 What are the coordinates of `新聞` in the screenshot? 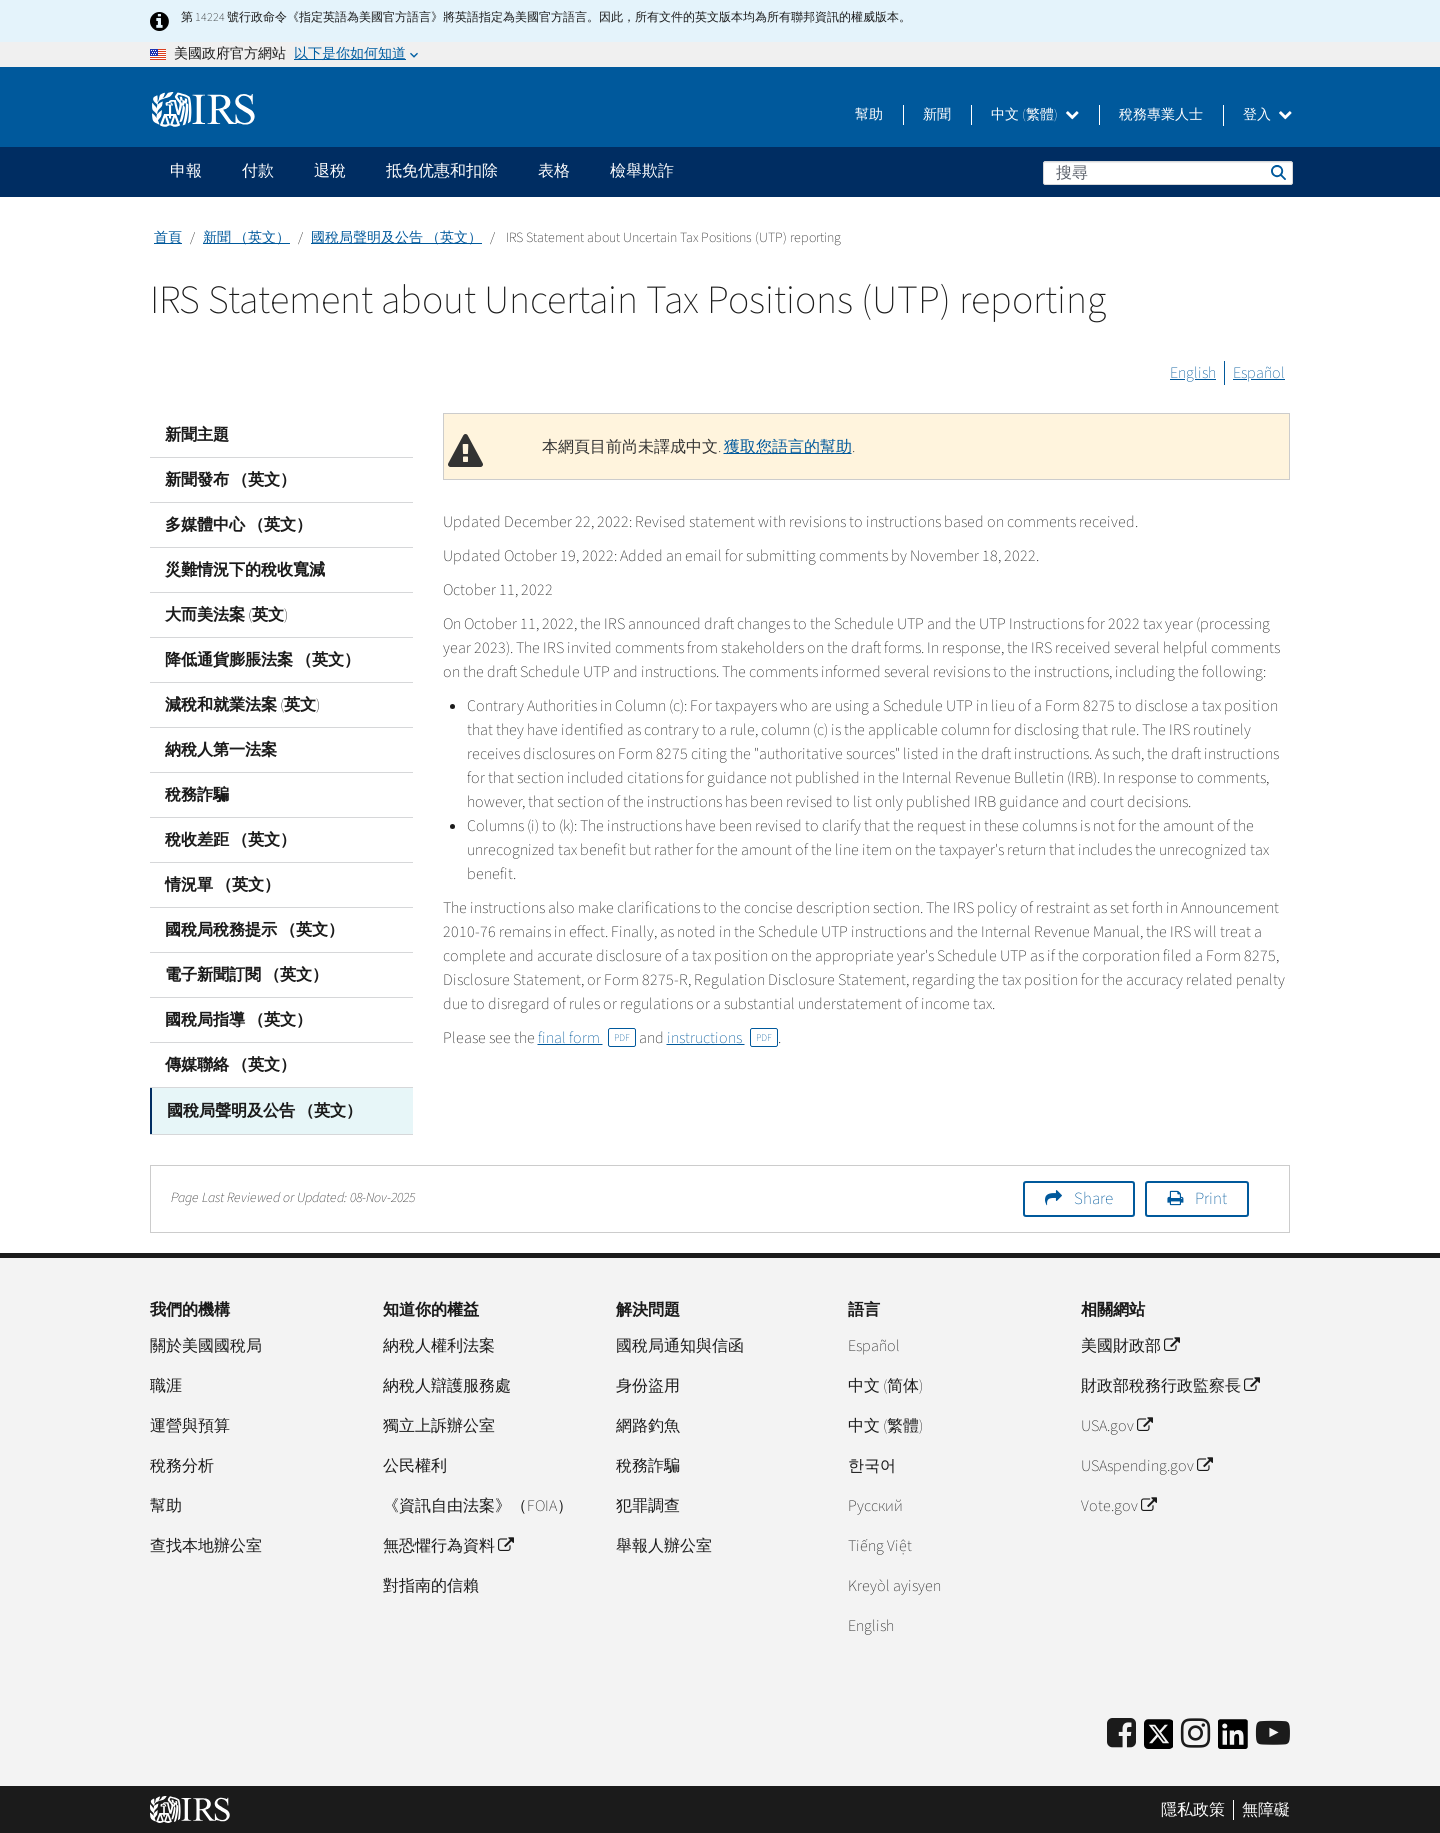 It's located at (937, 115).